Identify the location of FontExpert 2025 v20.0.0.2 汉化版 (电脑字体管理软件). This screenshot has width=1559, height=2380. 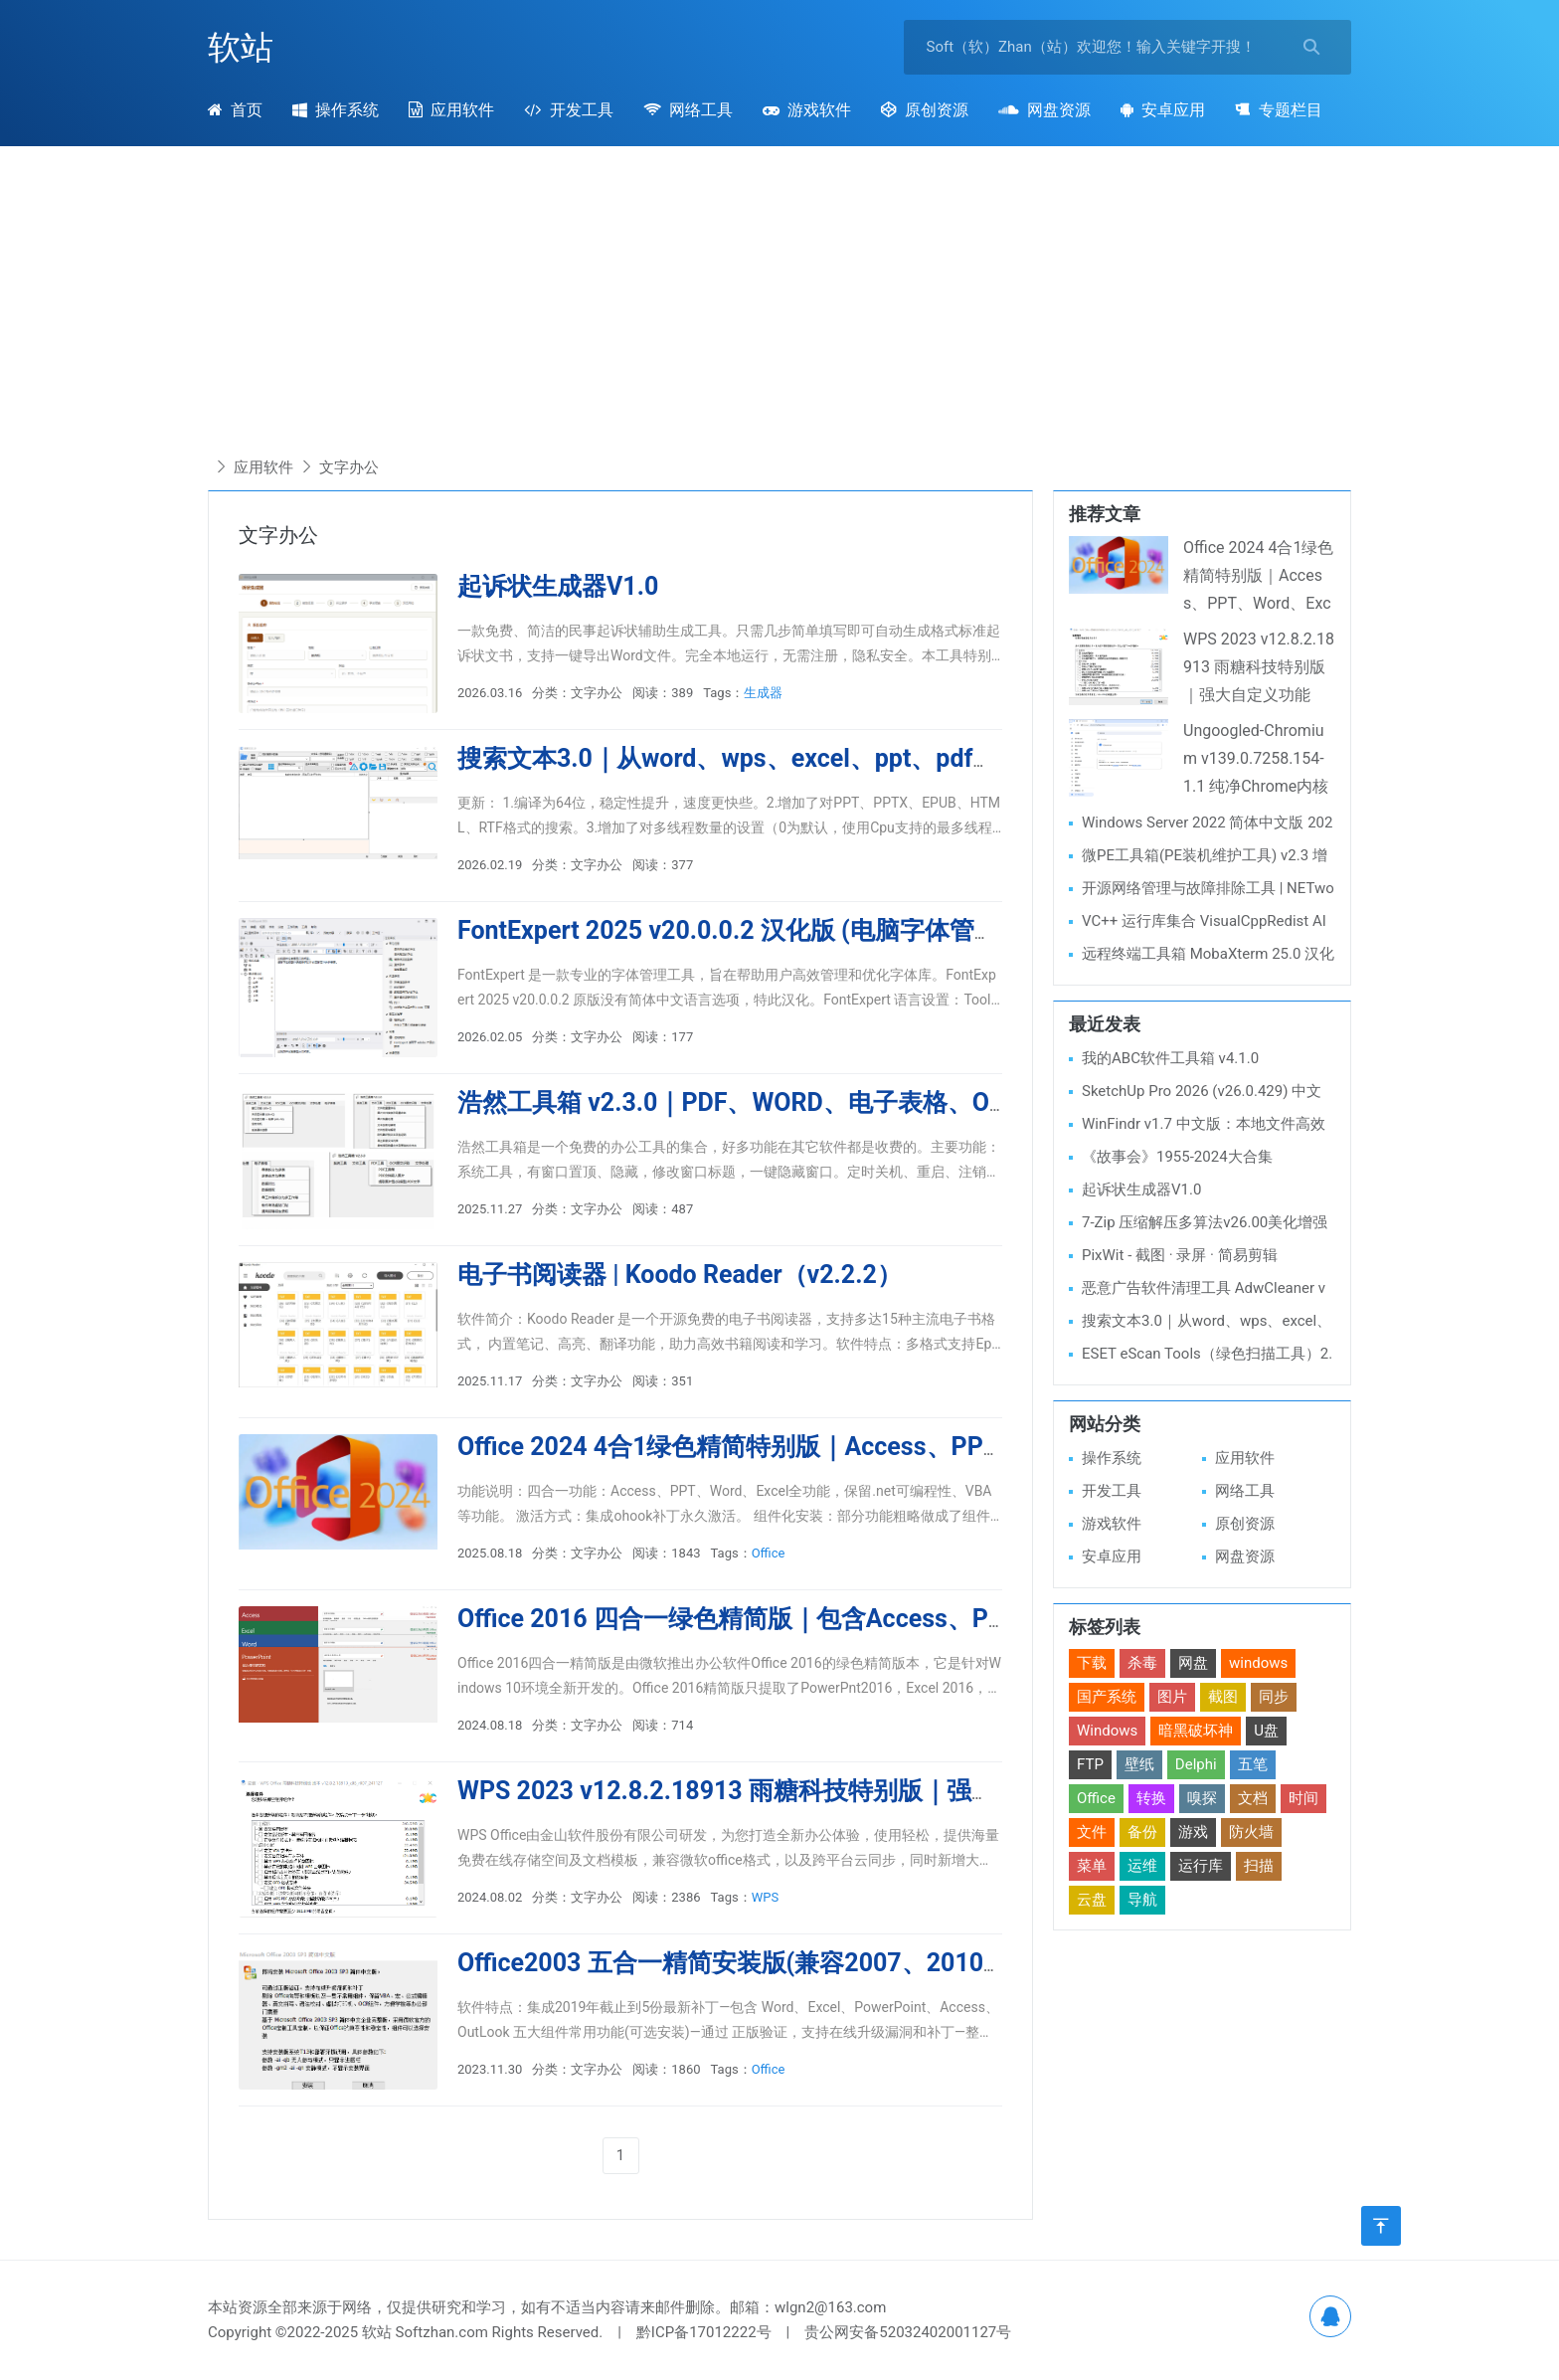
(757, 930).